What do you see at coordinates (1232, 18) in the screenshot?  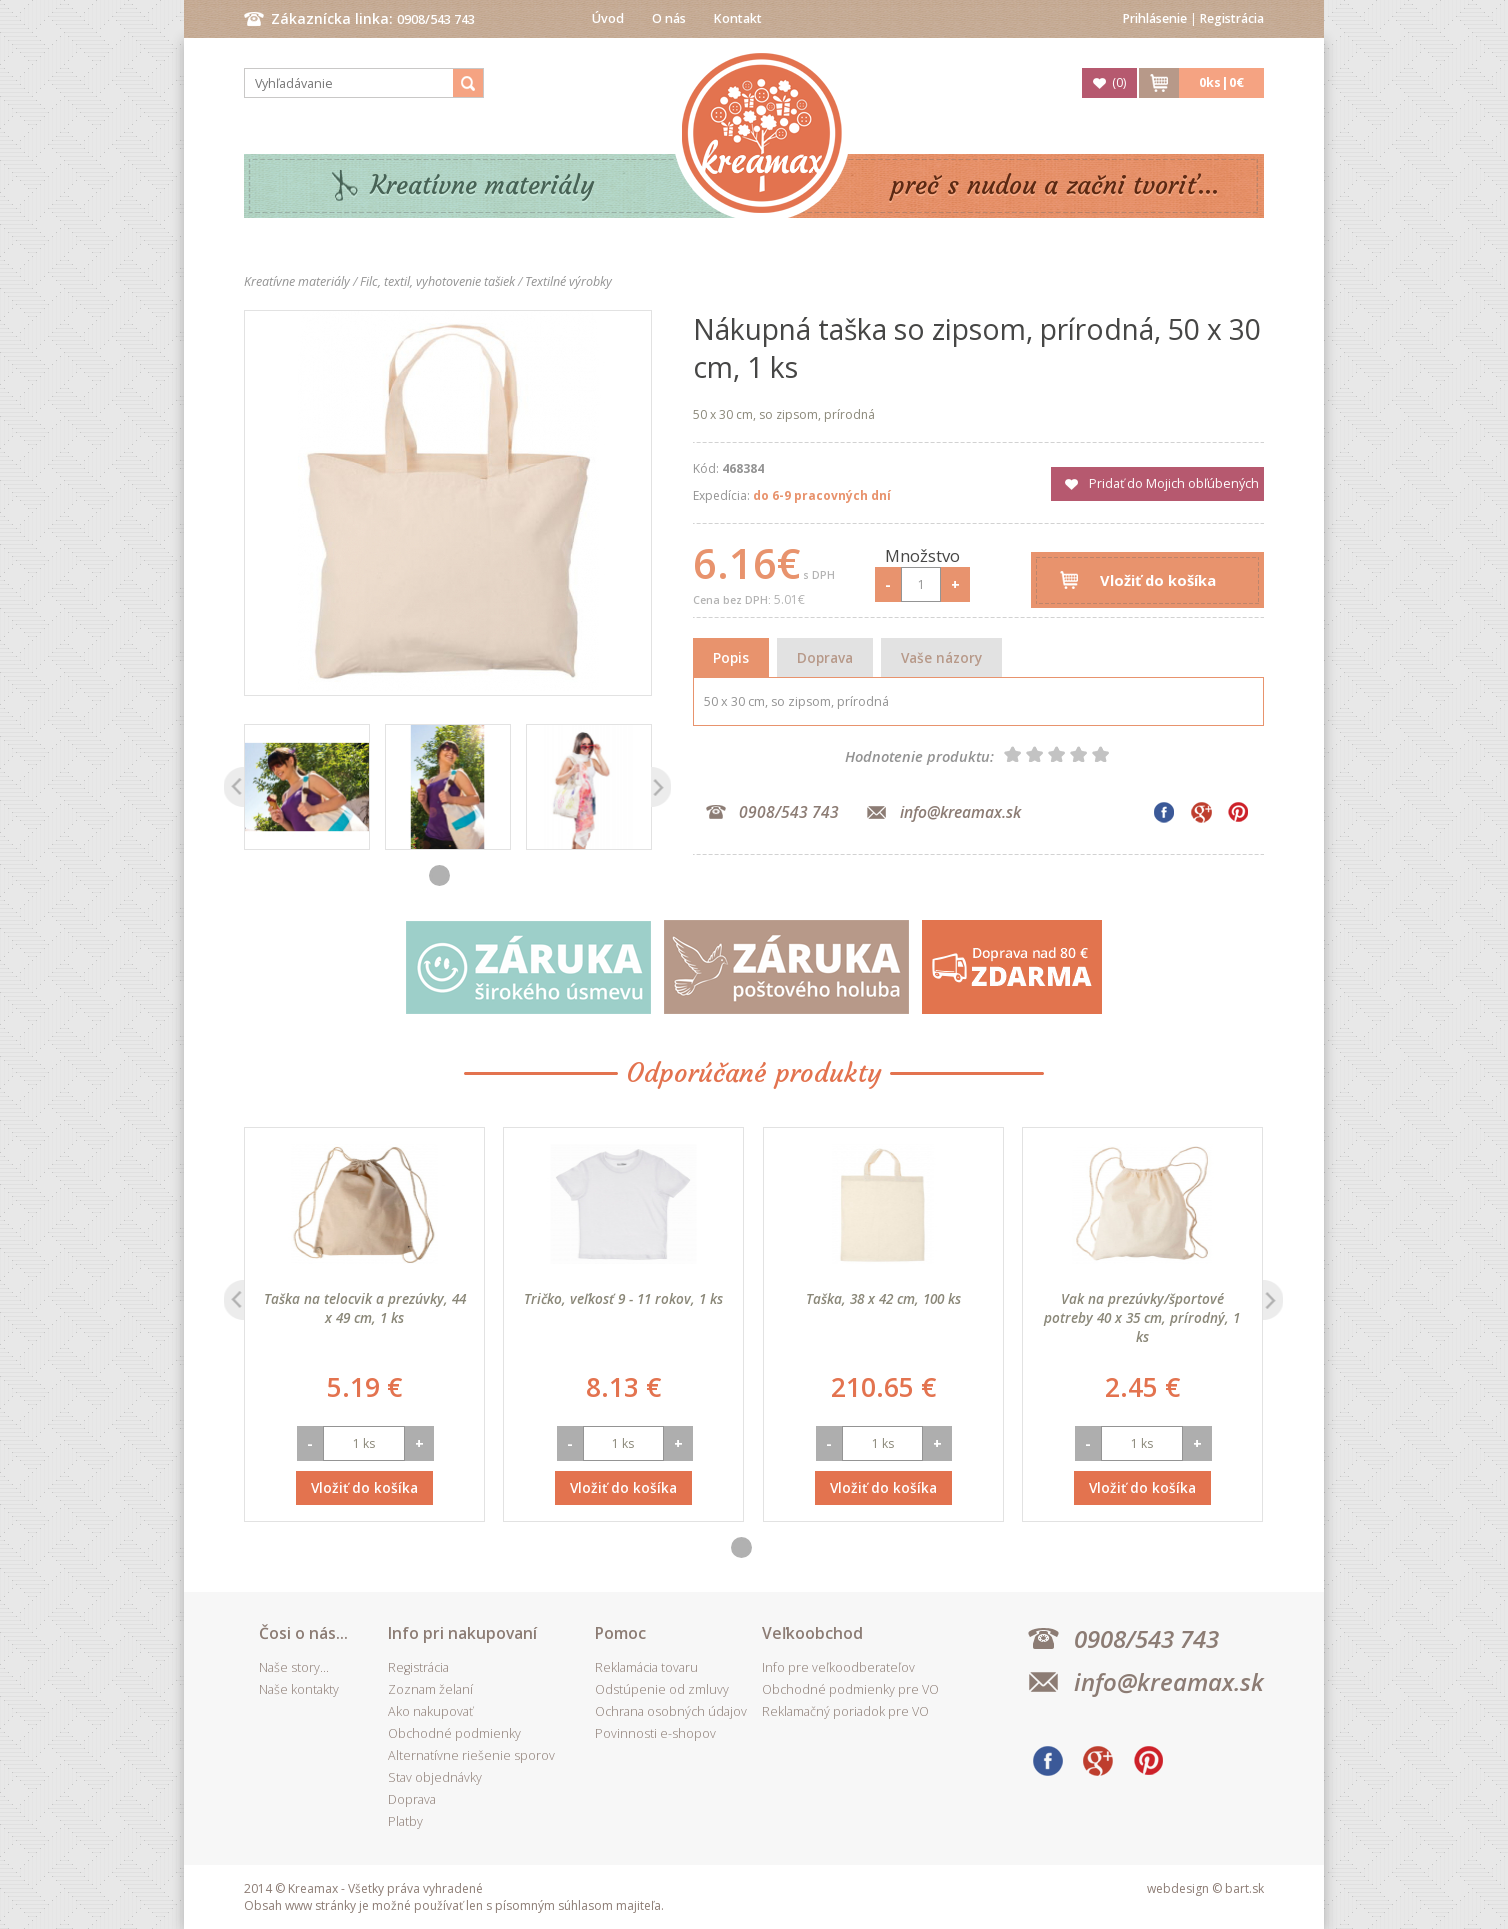 I see `Registrácia` at bounding box center [1232, 18].